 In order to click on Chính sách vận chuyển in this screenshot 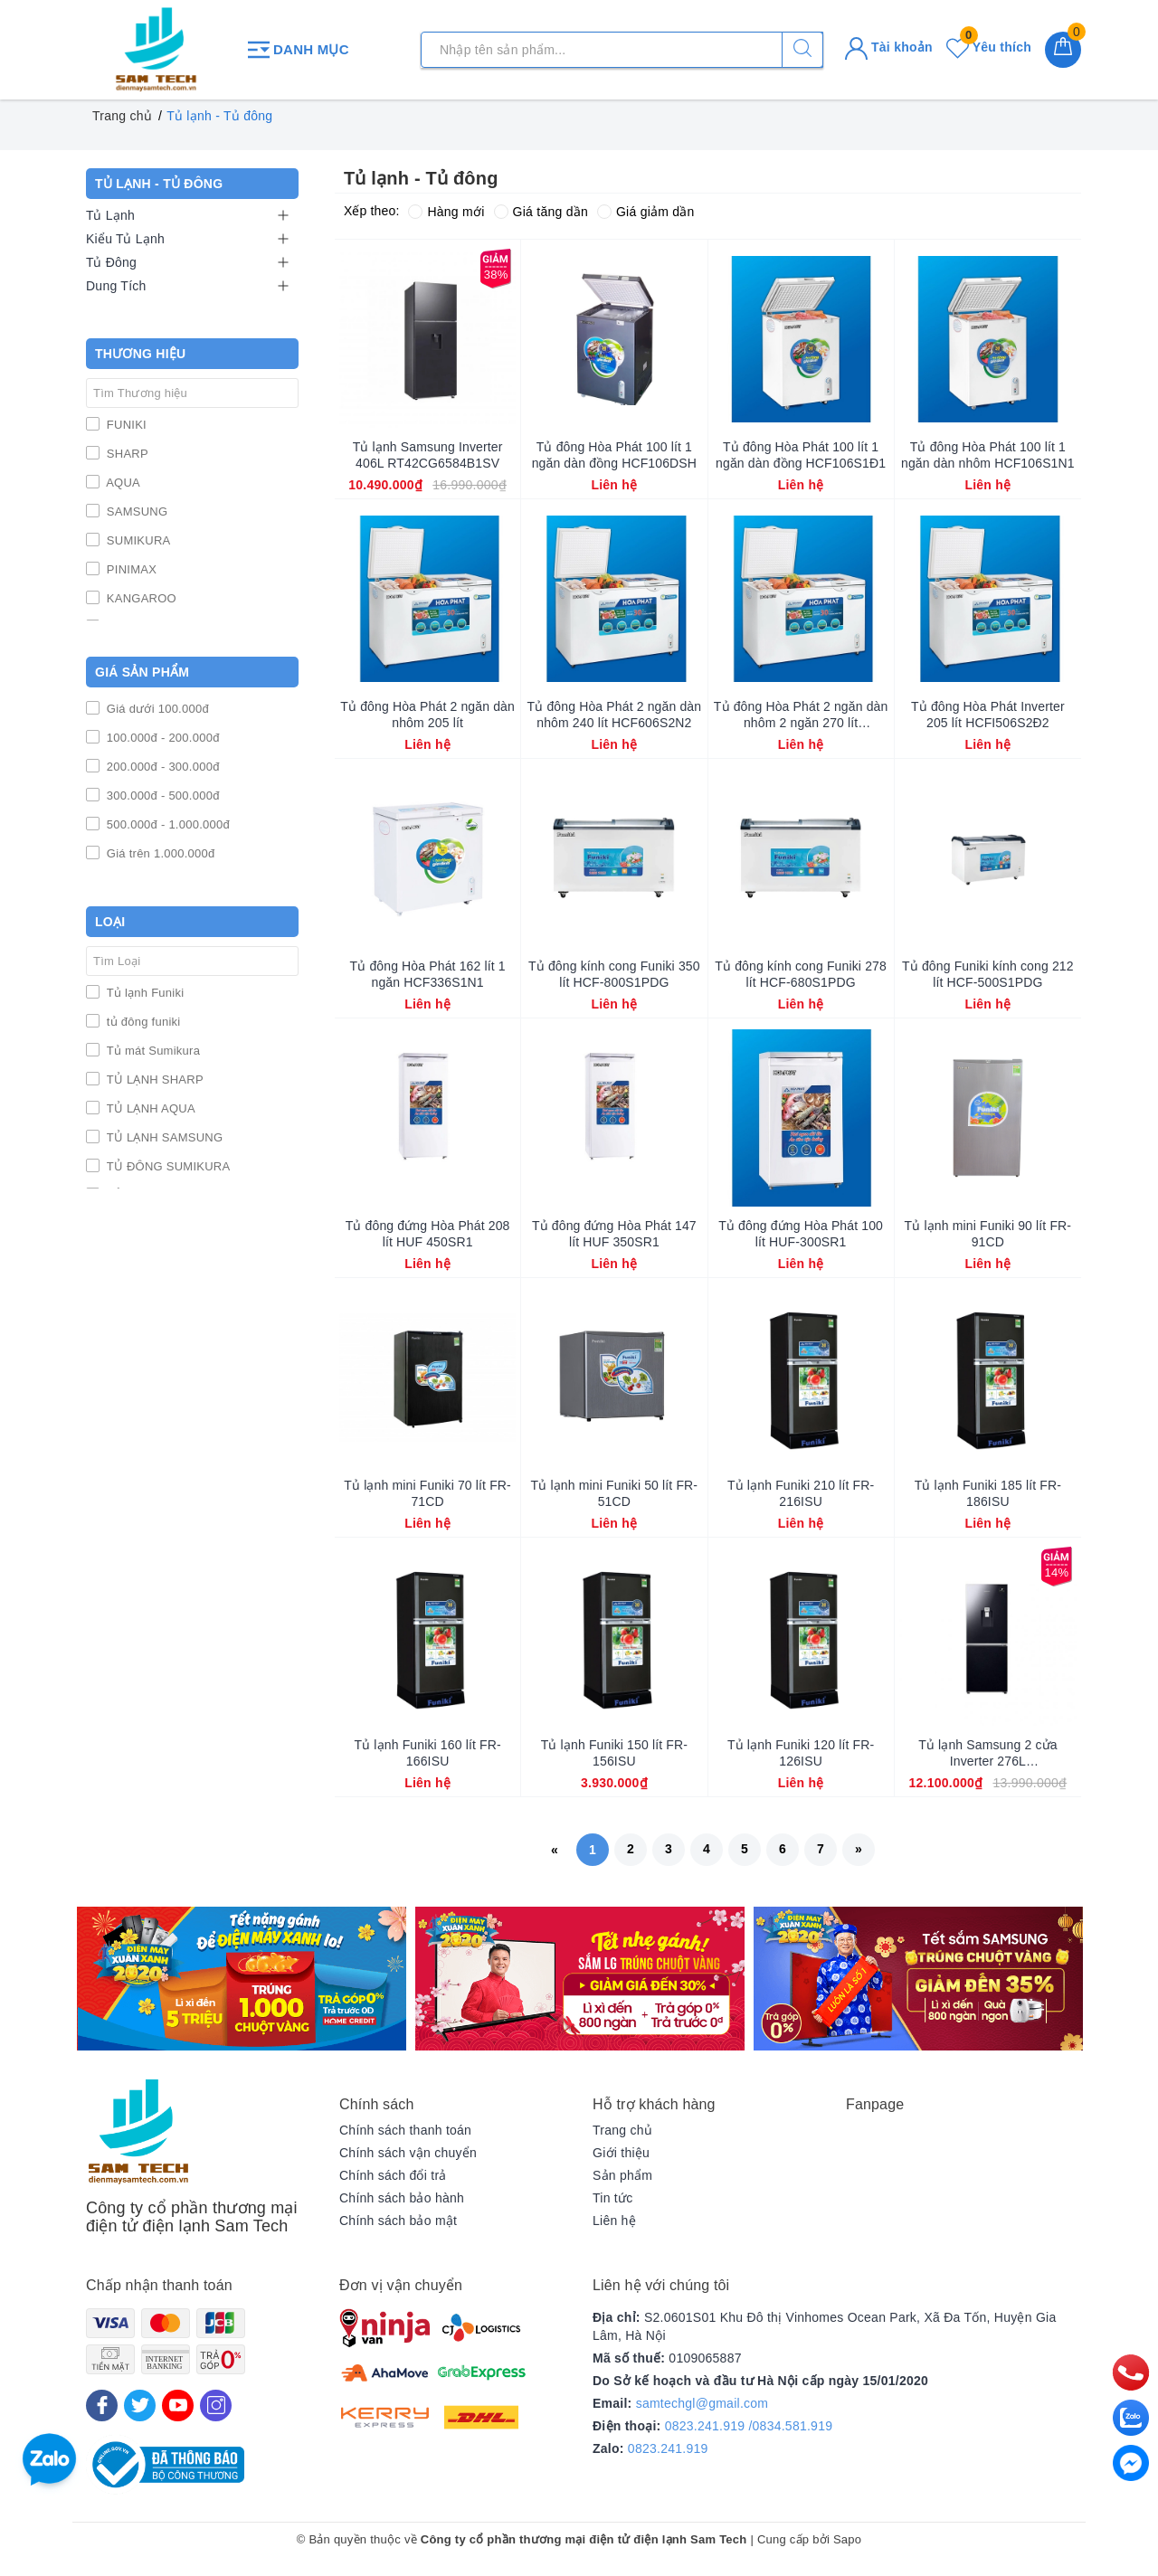, I will do `click(408, 2152)`.